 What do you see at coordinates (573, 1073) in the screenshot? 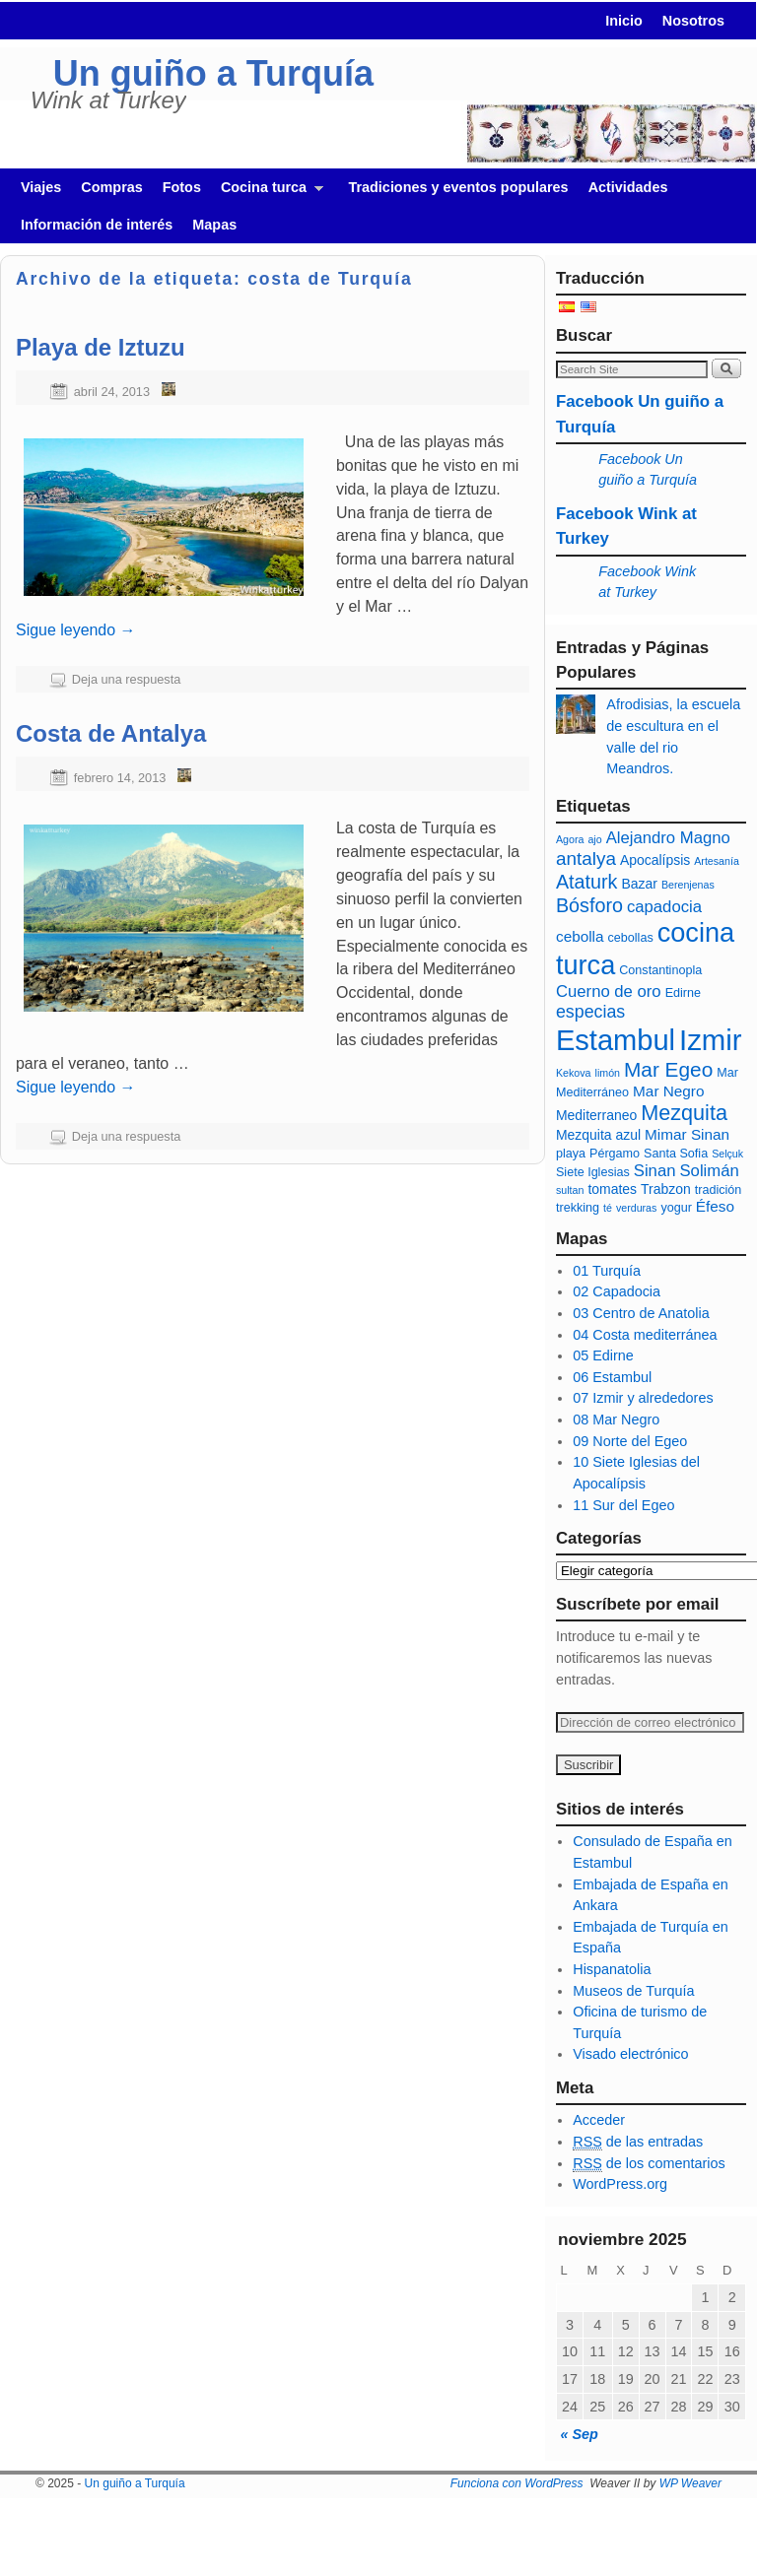
I see `Kekova [Kekova (5 elementos)]` at bounding box center [573, 1073].